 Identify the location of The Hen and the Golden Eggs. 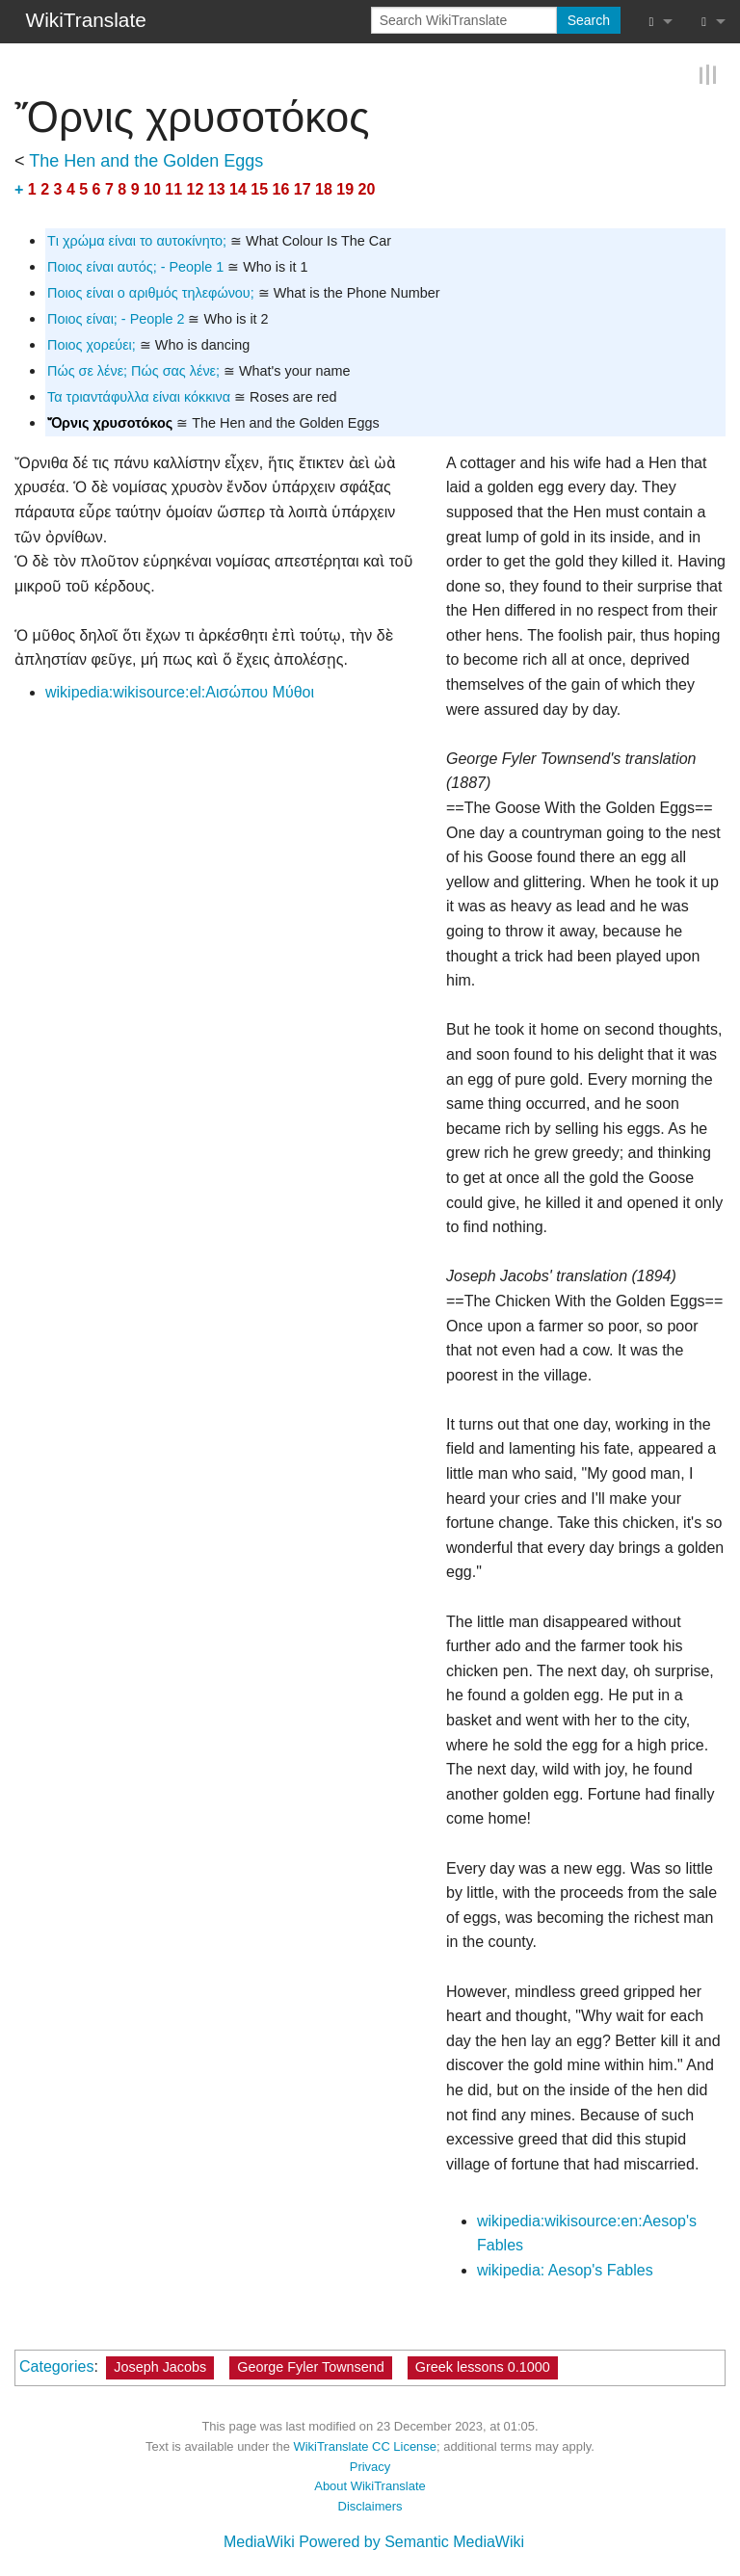
(146, 160).